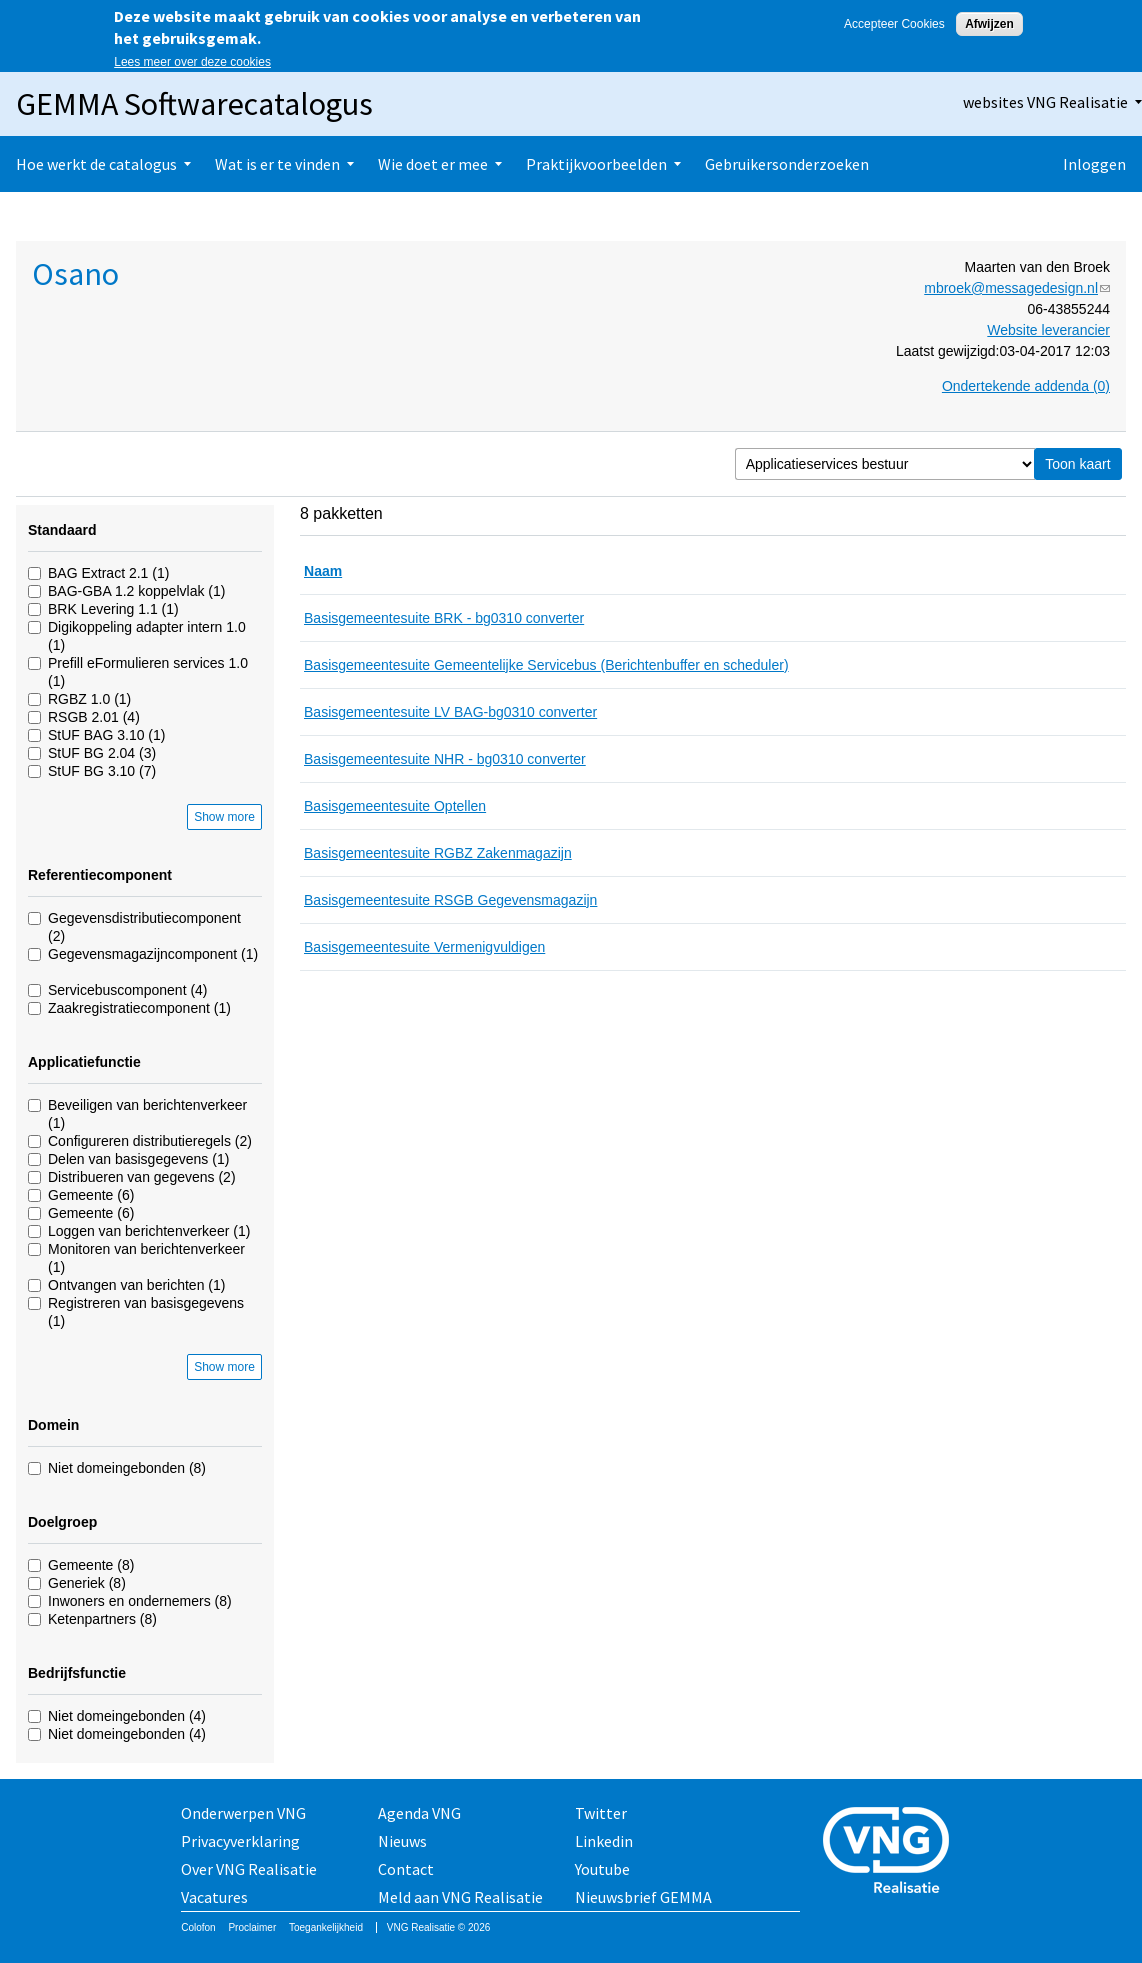 The image size is (1142, 1963). I want to click on Ketenpartners (8), so click(102, 1619).